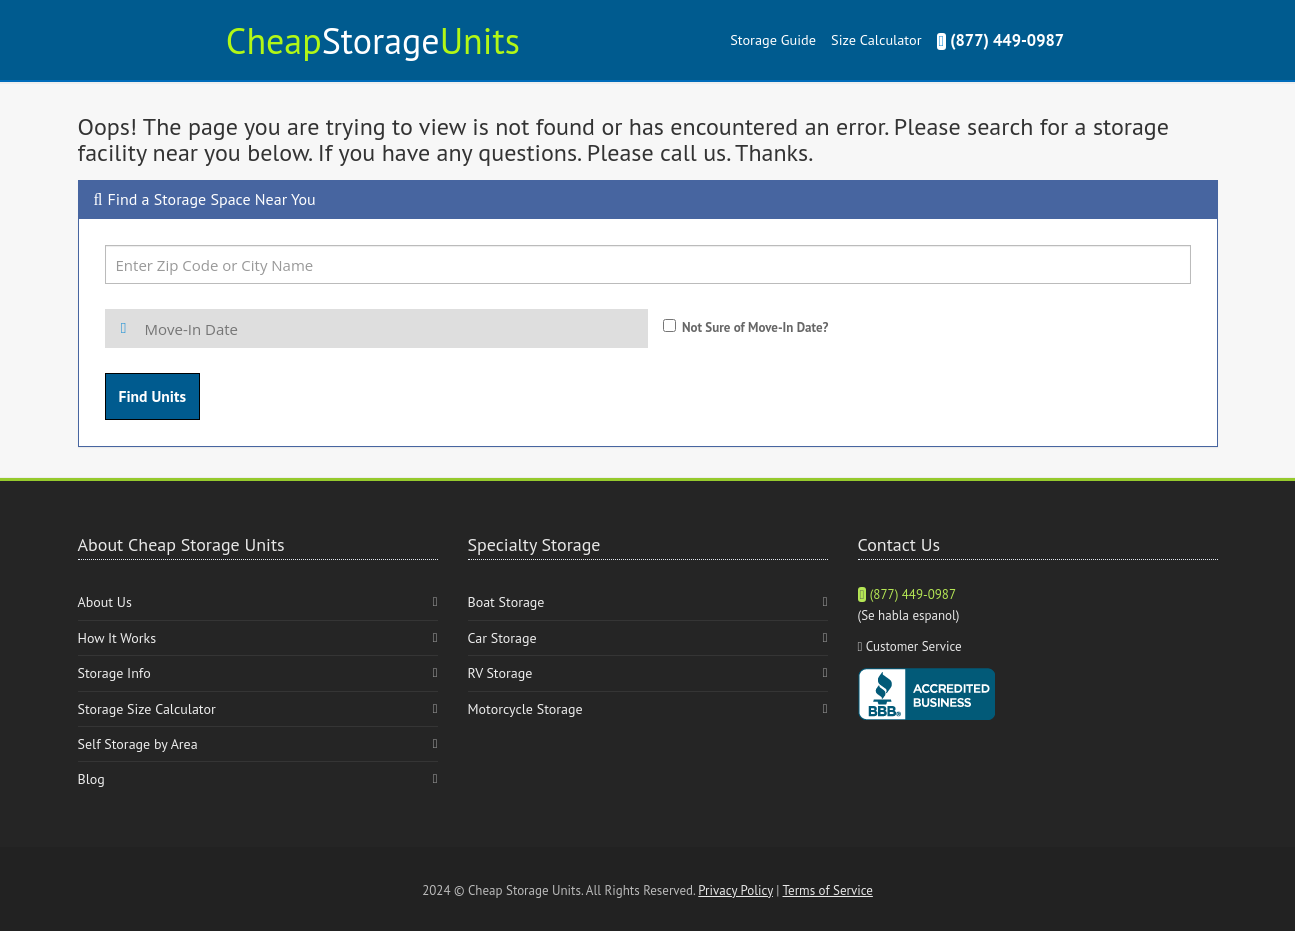 The height and width of the screenshot is (931, 1295). I want to click on Privacy Policy, so click(735, 890).